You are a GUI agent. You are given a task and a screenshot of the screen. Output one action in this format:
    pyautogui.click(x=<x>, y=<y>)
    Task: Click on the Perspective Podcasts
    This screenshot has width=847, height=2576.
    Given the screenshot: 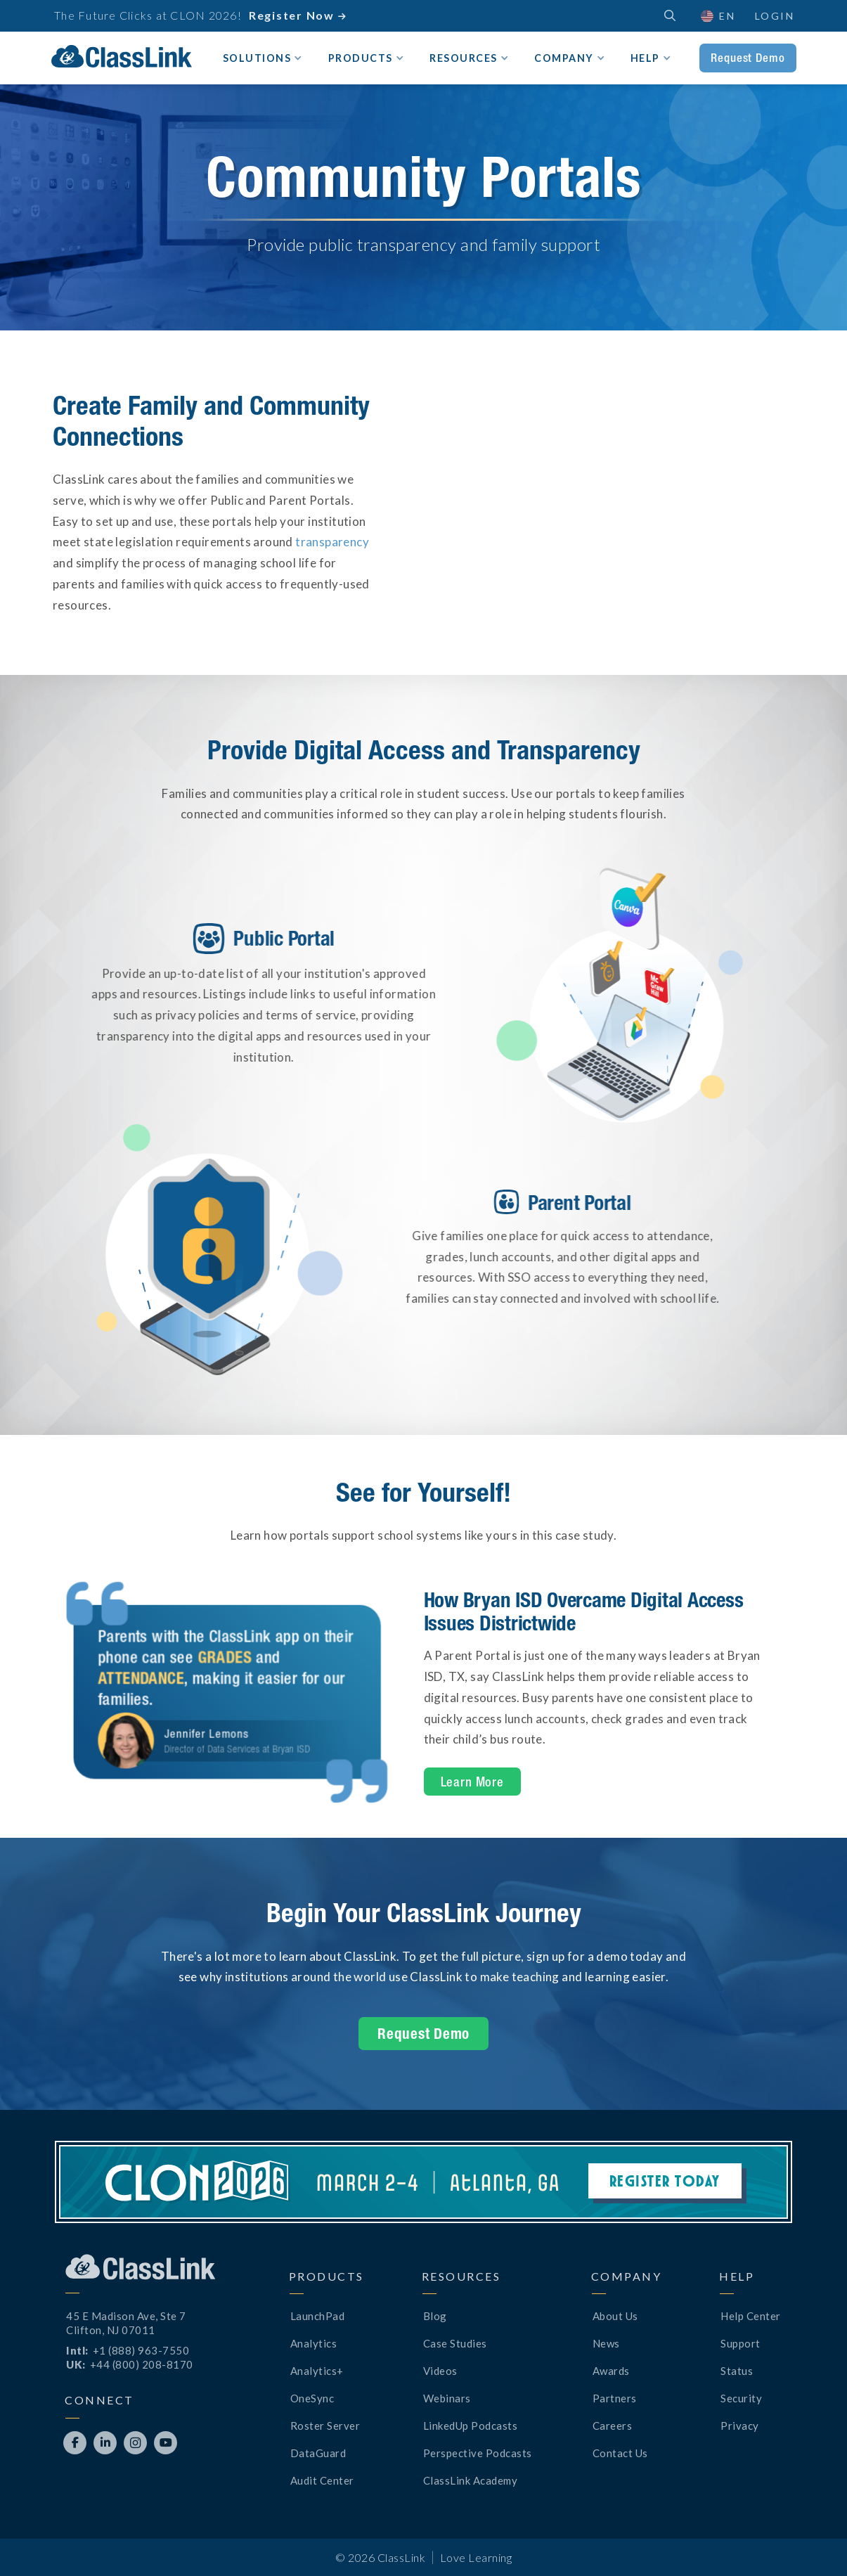 What is the action you would take?
    pyautogui.click(x=477, y=2453)
    